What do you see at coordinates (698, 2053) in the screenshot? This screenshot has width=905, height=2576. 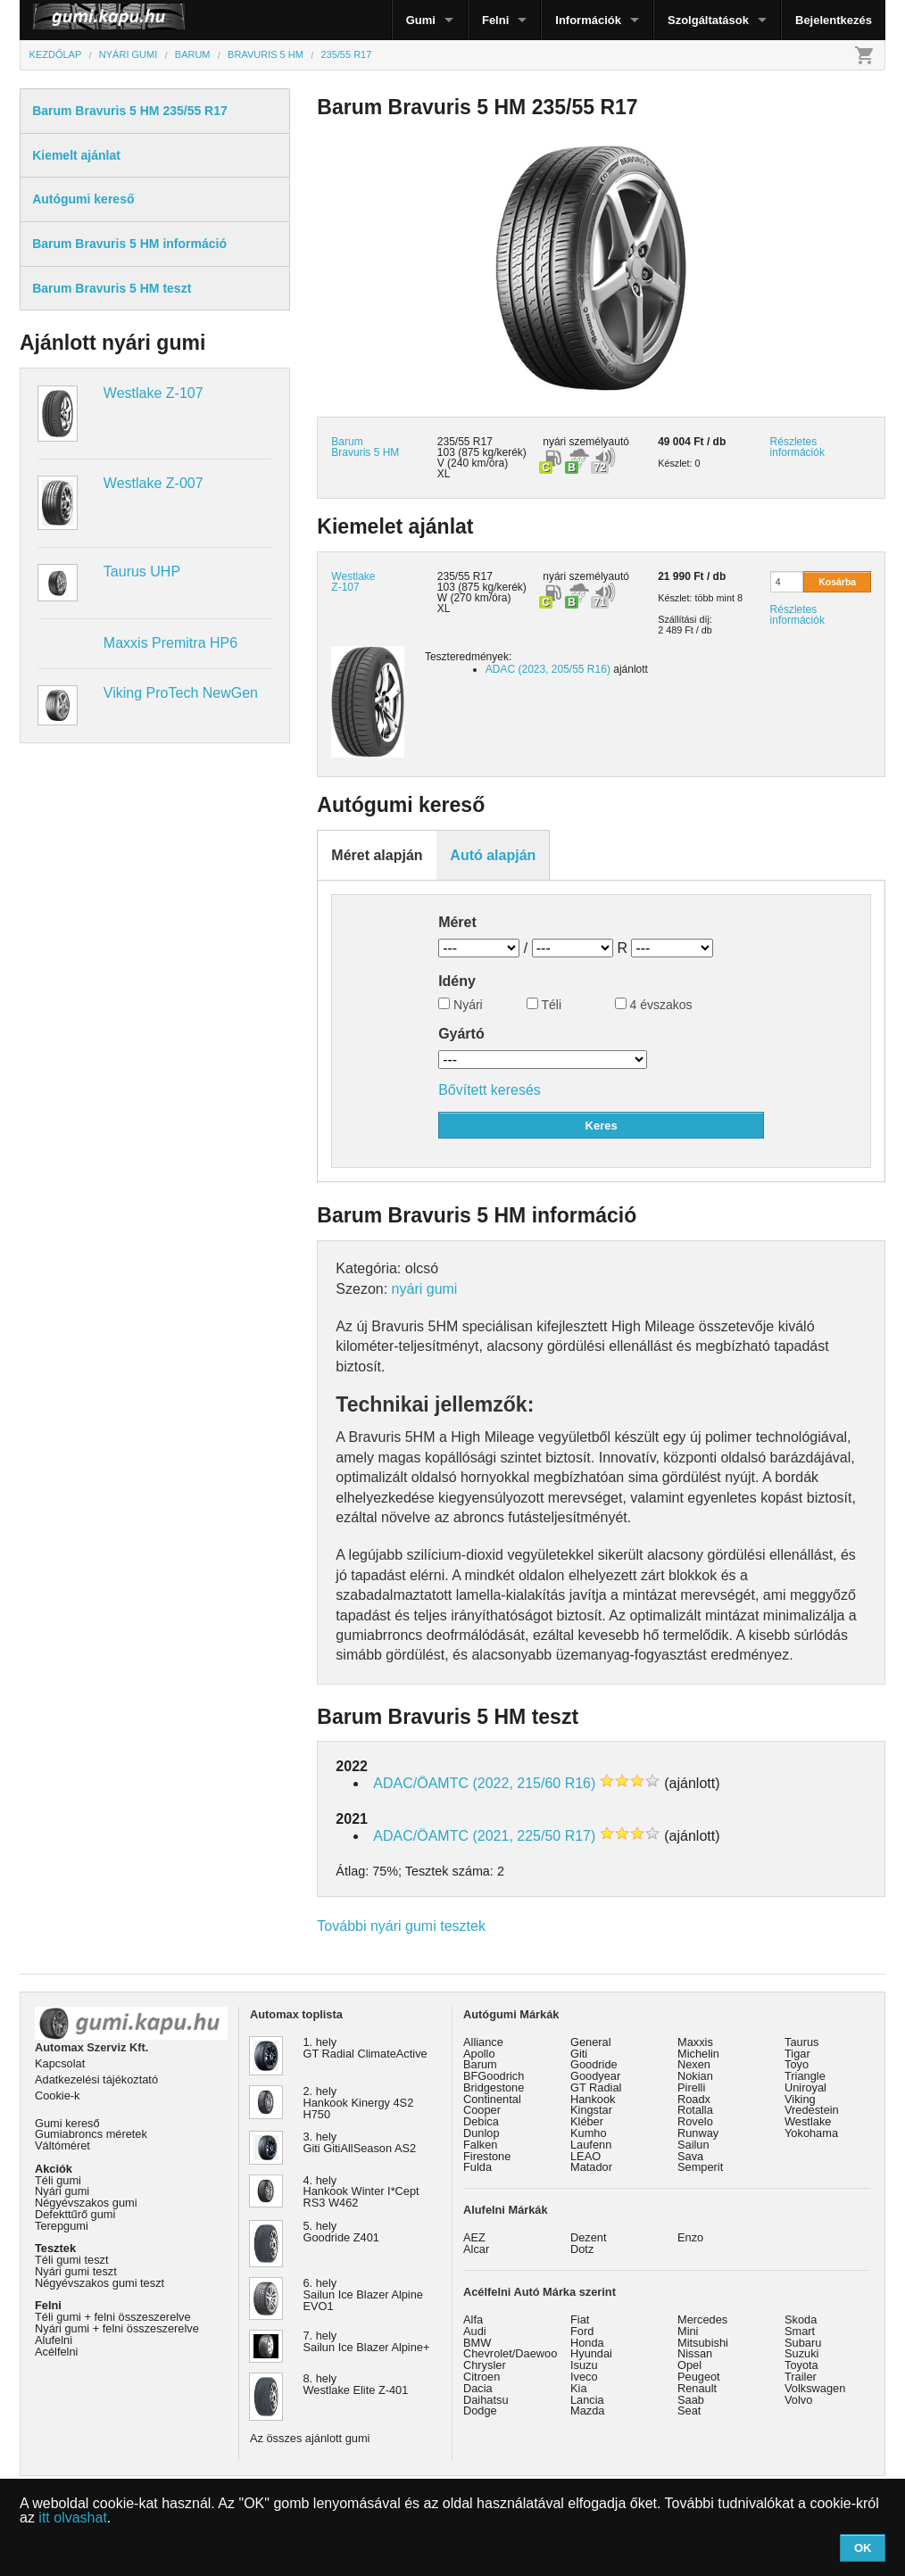 I see `Michelin` at bounding box center [698, 2053].